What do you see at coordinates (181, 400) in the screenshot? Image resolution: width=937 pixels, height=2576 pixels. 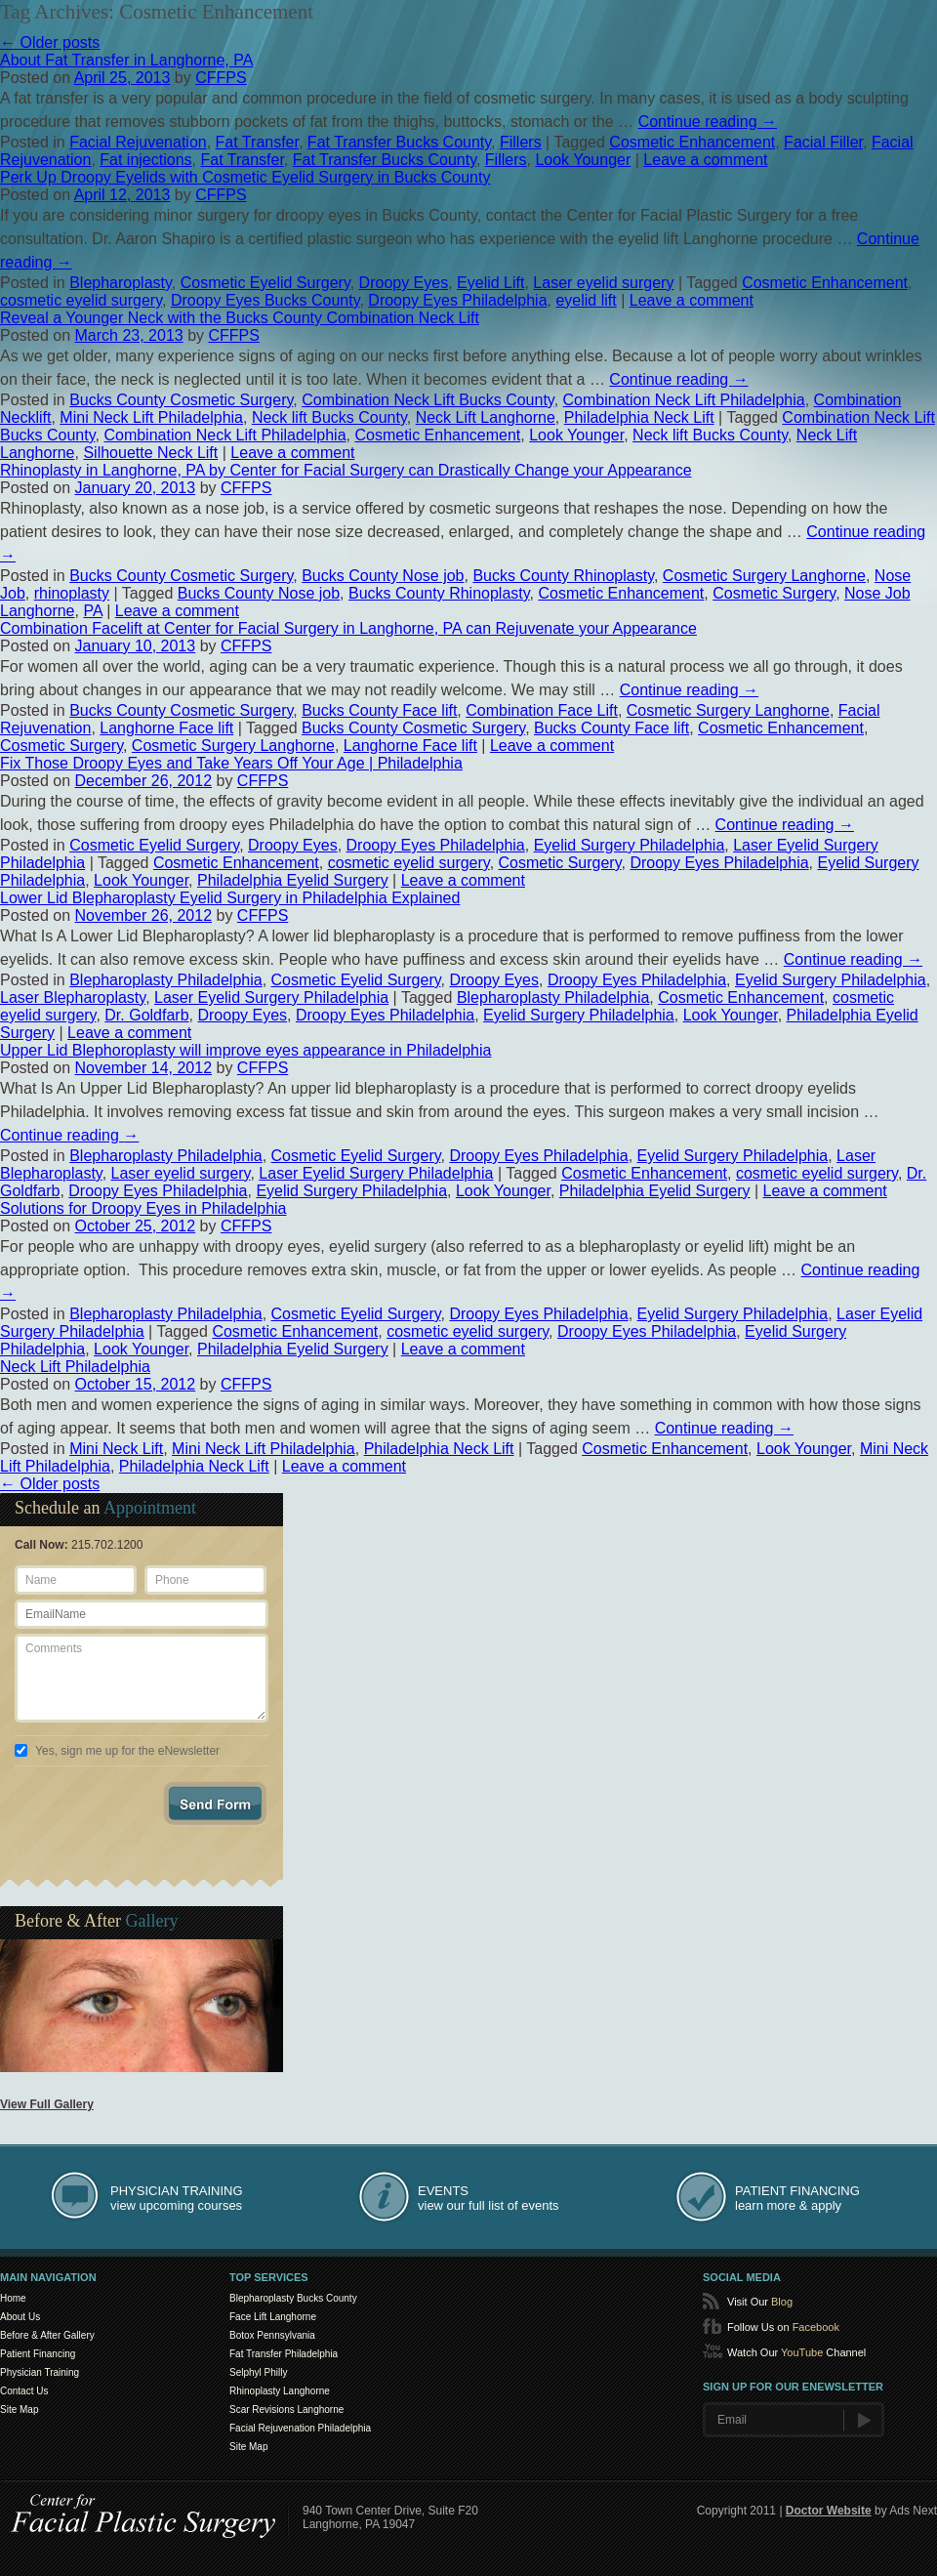 I see `Bucks County Cosmetic Surgery` at bounding box center [181, 400].